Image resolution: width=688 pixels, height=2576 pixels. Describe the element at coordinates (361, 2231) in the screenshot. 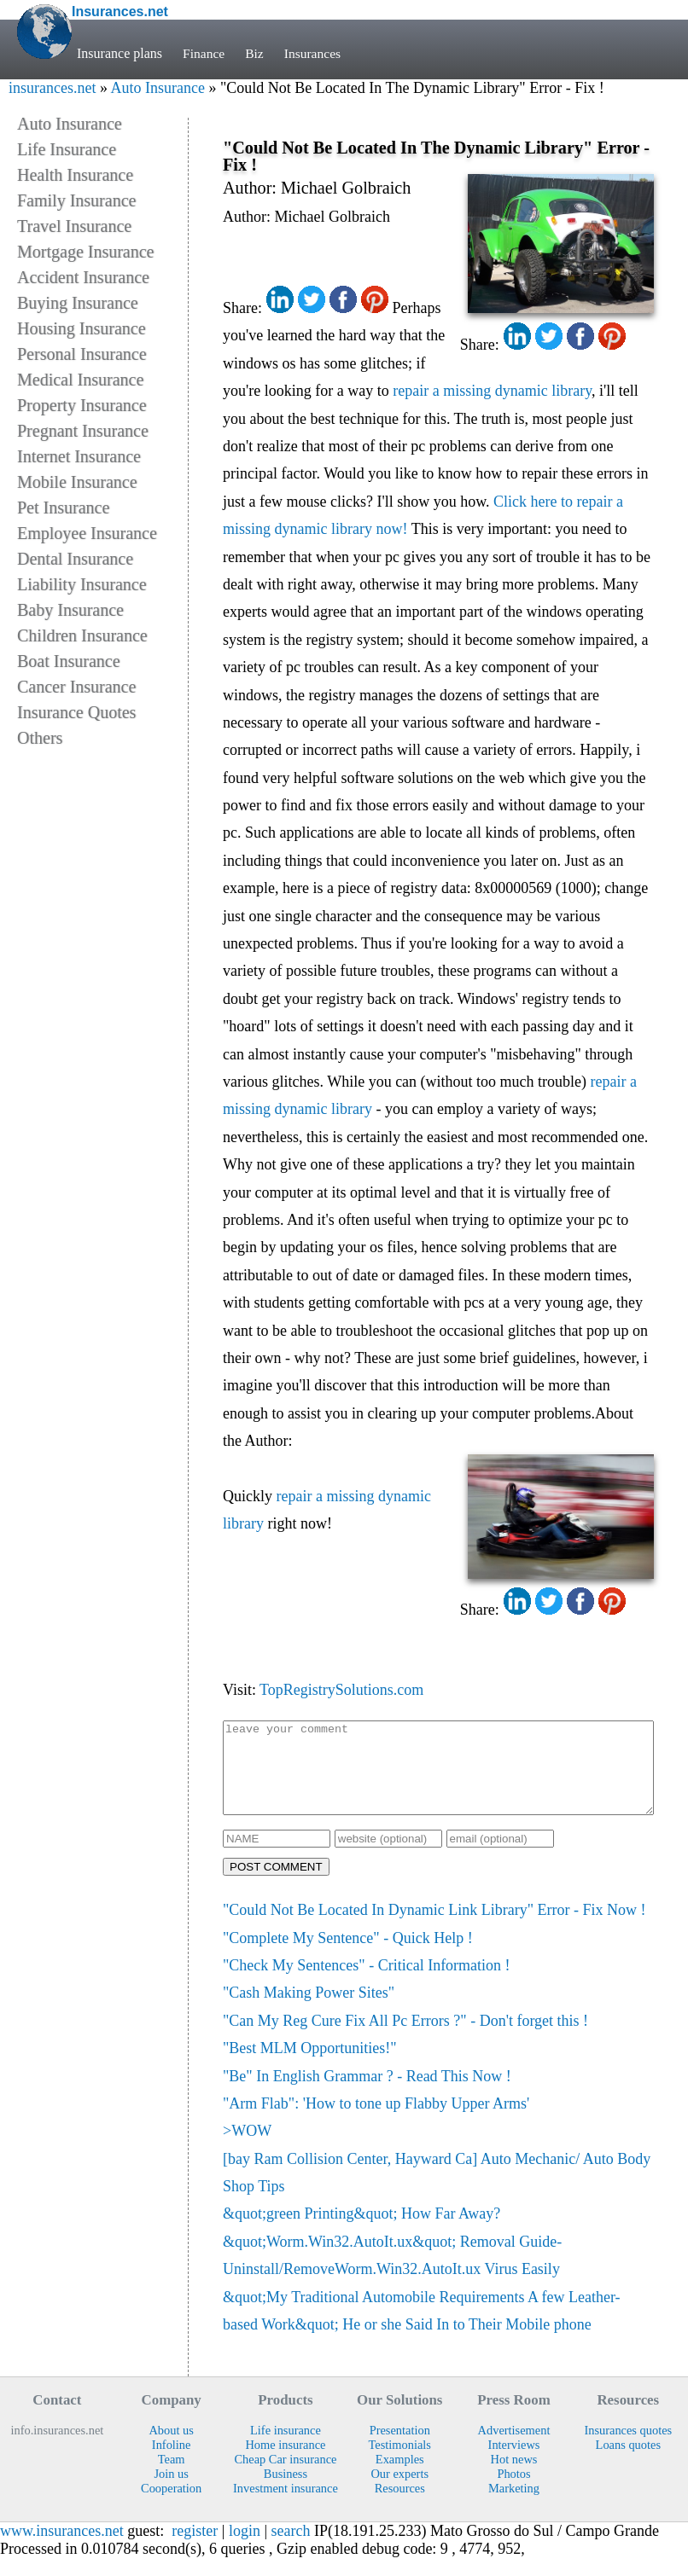

I see `&quot;green Printing&quot; How Far Away?` at that location.